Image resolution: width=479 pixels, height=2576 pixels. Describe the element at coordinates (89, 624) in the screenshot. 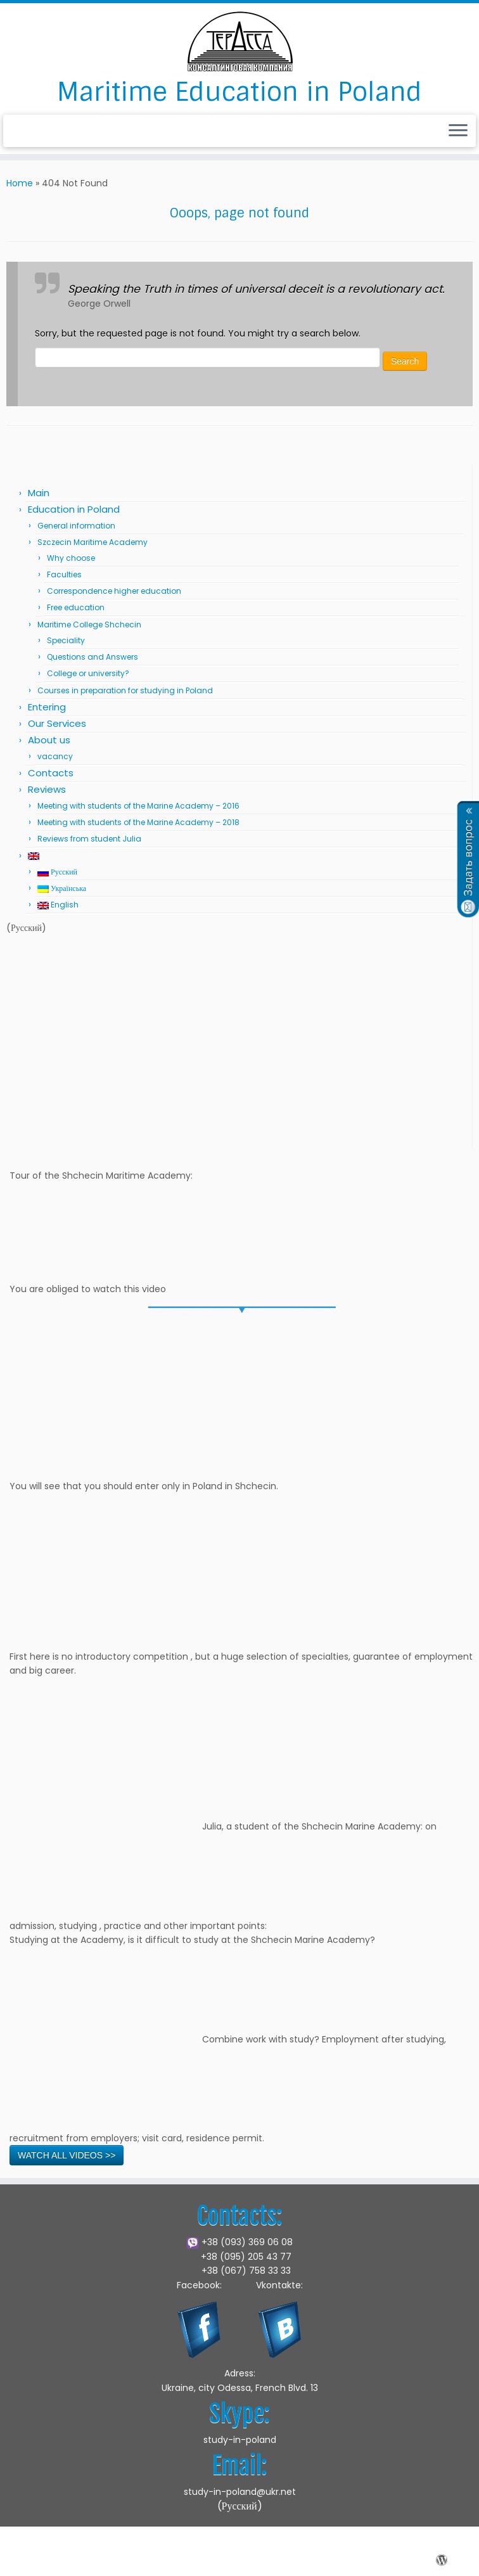

I see `Maritime College Shchecin` at that location.